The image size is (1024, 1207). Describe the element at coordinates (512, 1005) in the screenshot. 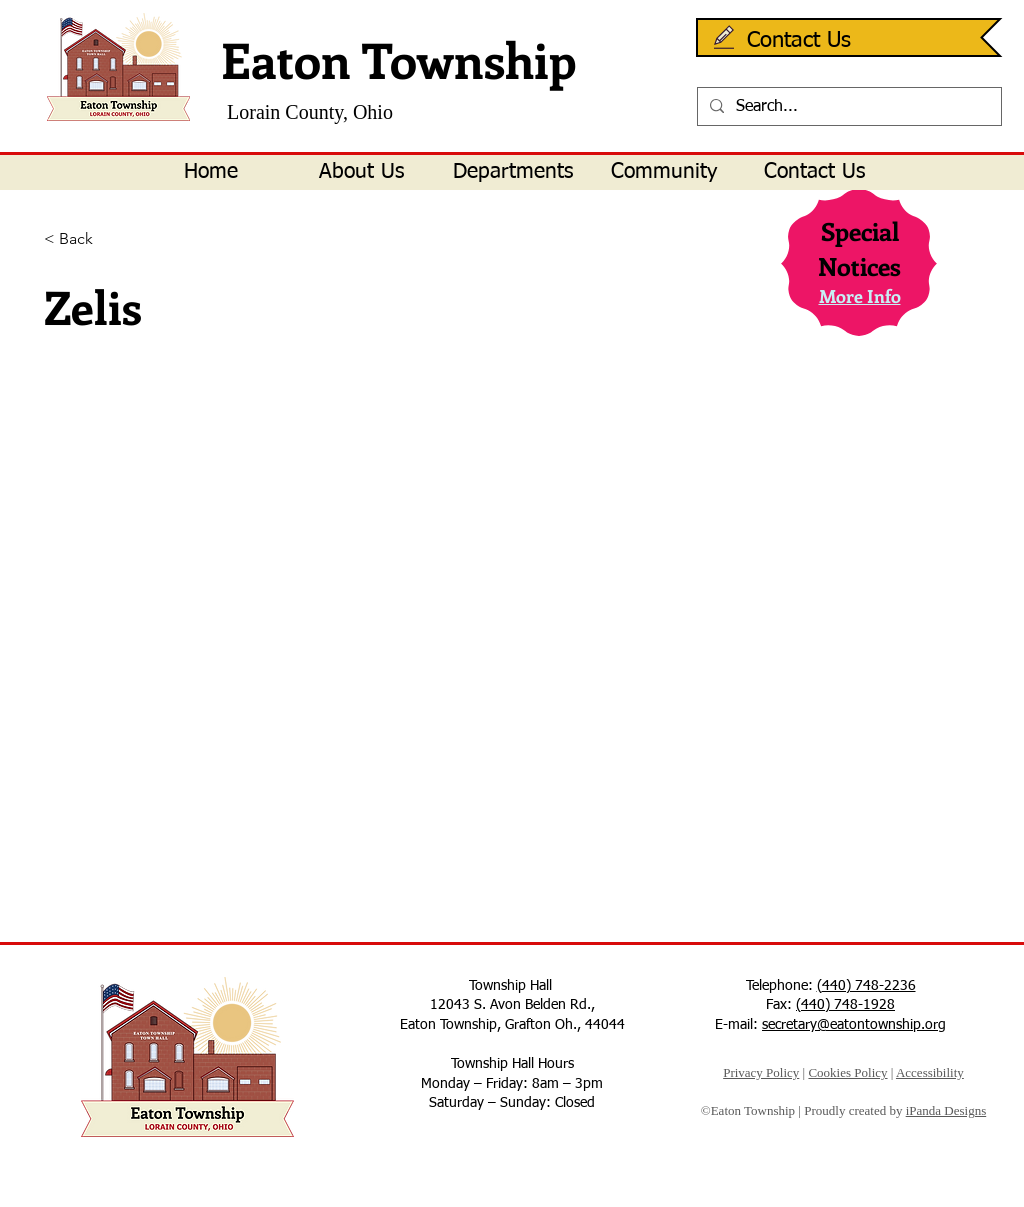

I see `12043 S. Avon Belden Rd.,` at that location.